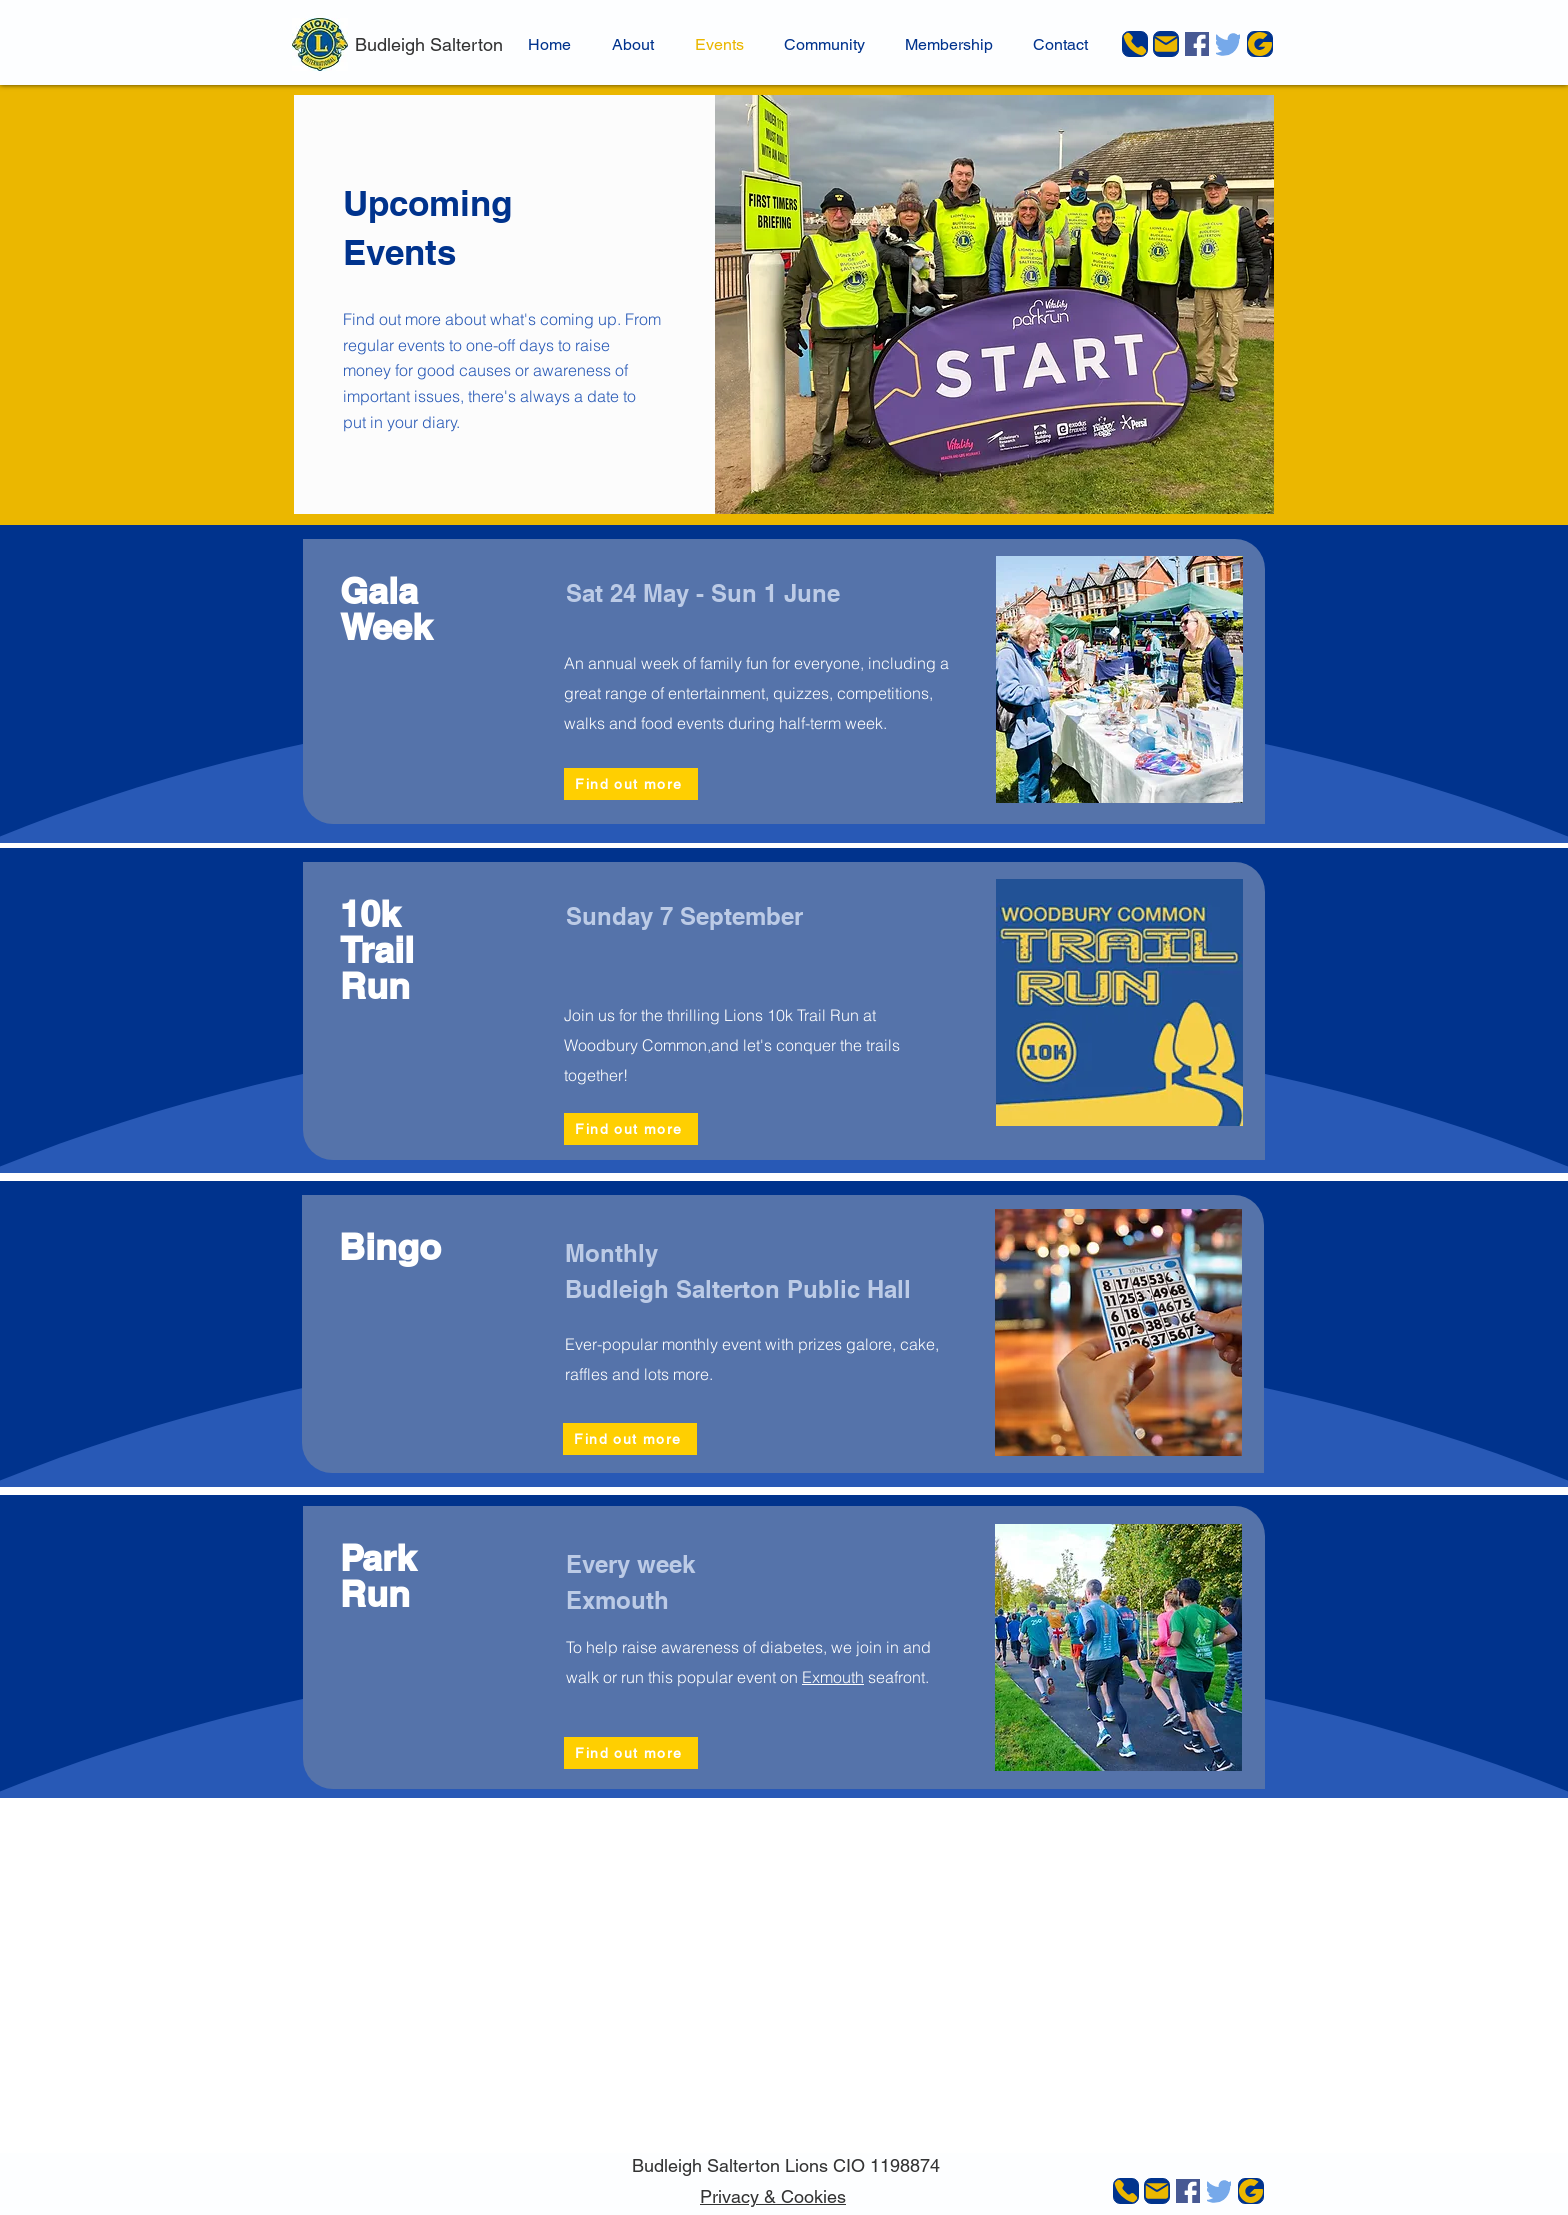 The image size is (1568, 2215). I want to click on Exmouth, so click(833, 1677).